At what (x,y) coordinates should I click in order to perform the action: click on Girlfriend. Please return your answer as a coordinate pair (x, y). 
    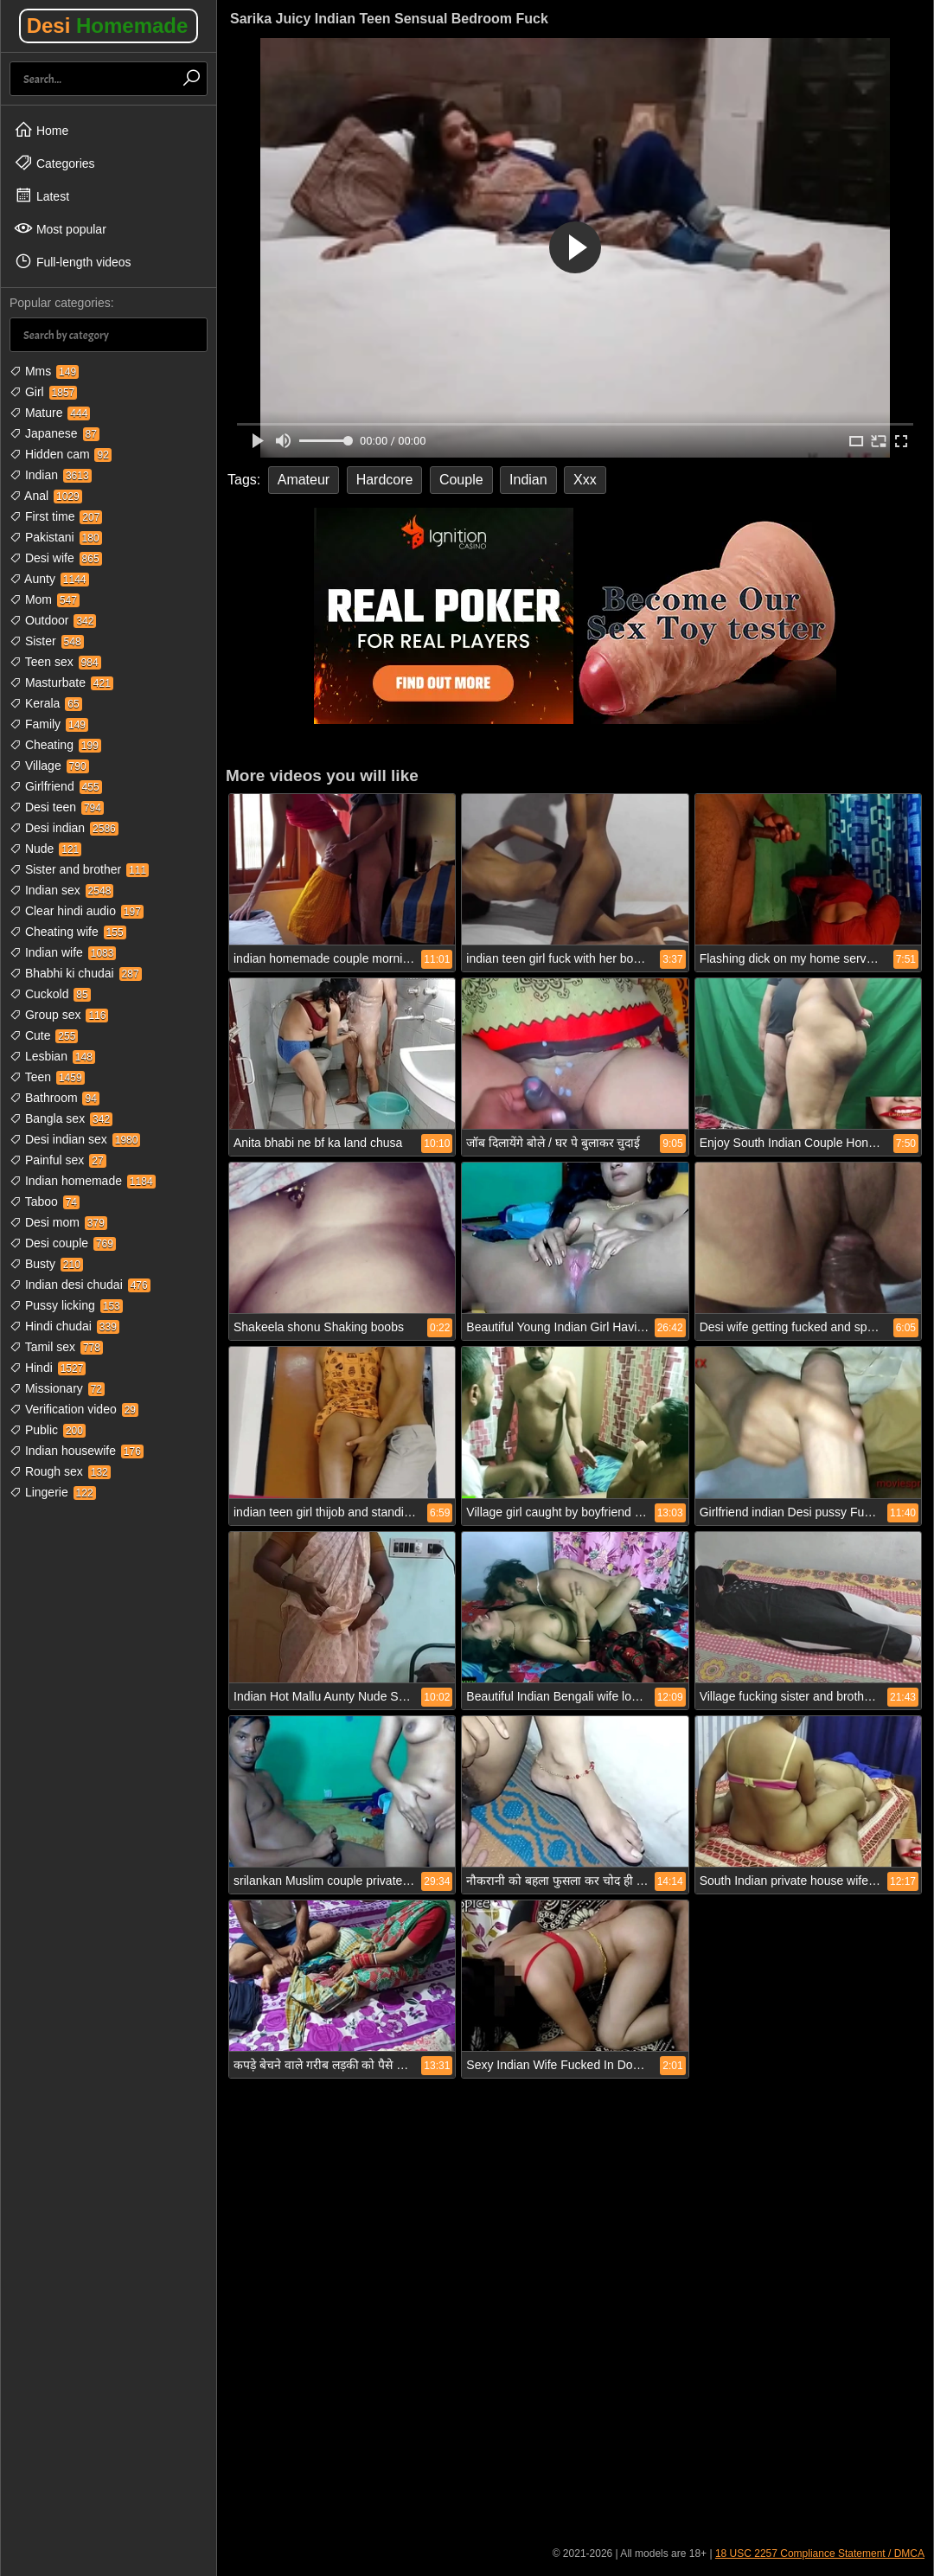
    Looking at the image, I should click on (56, 786).